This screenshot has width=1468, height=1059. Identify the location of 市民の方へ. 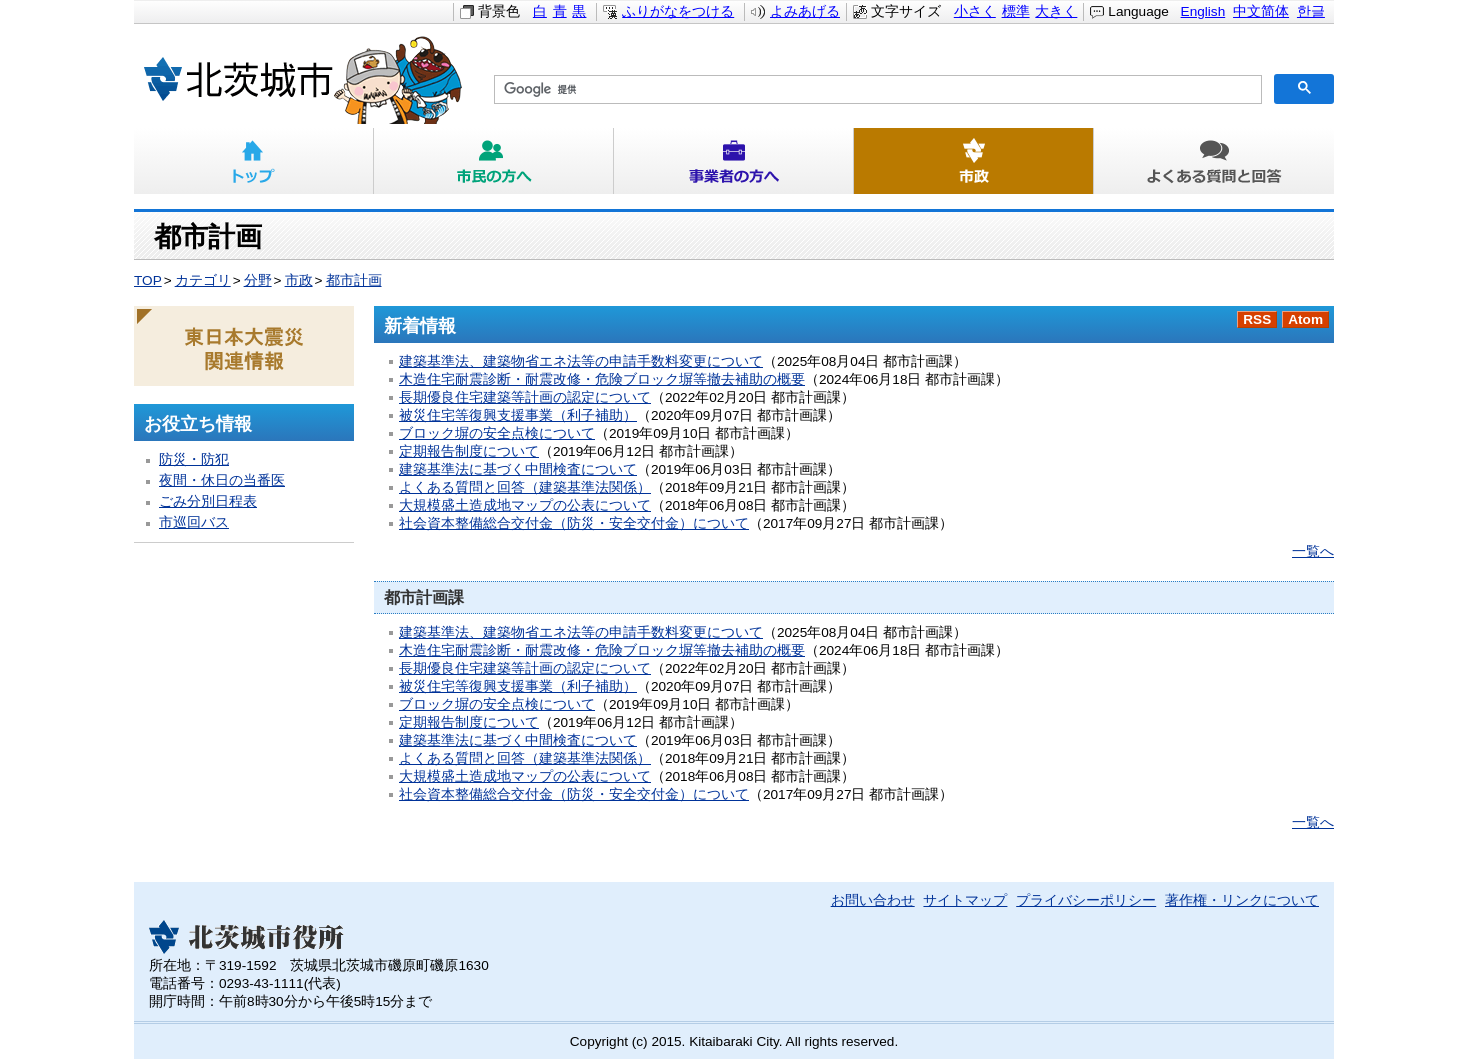
(494, 161).